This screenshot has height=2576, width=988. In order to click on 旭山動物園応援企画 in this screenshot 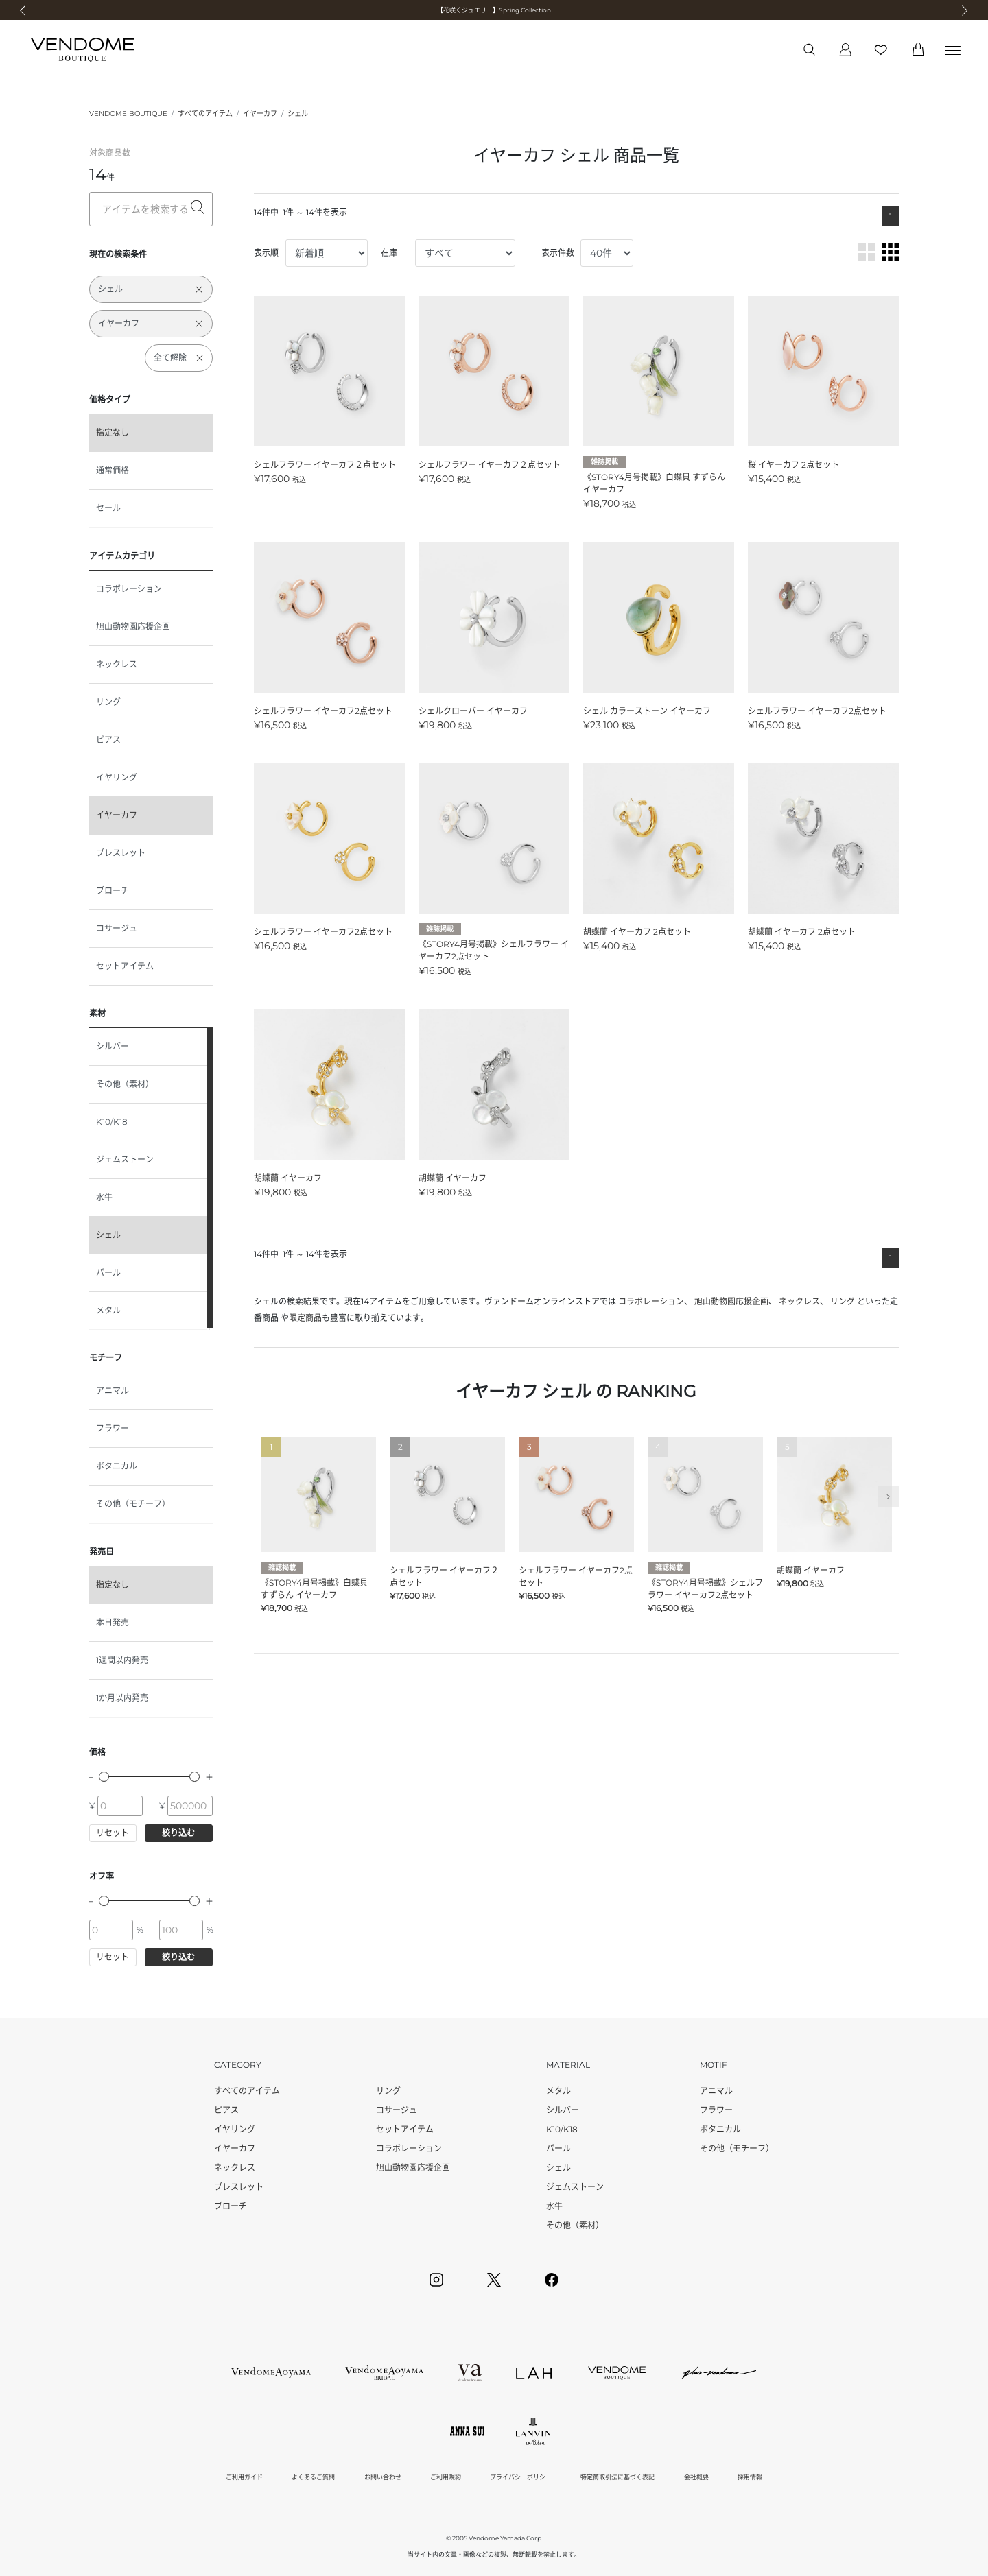, I will do `click(133, 626)`.